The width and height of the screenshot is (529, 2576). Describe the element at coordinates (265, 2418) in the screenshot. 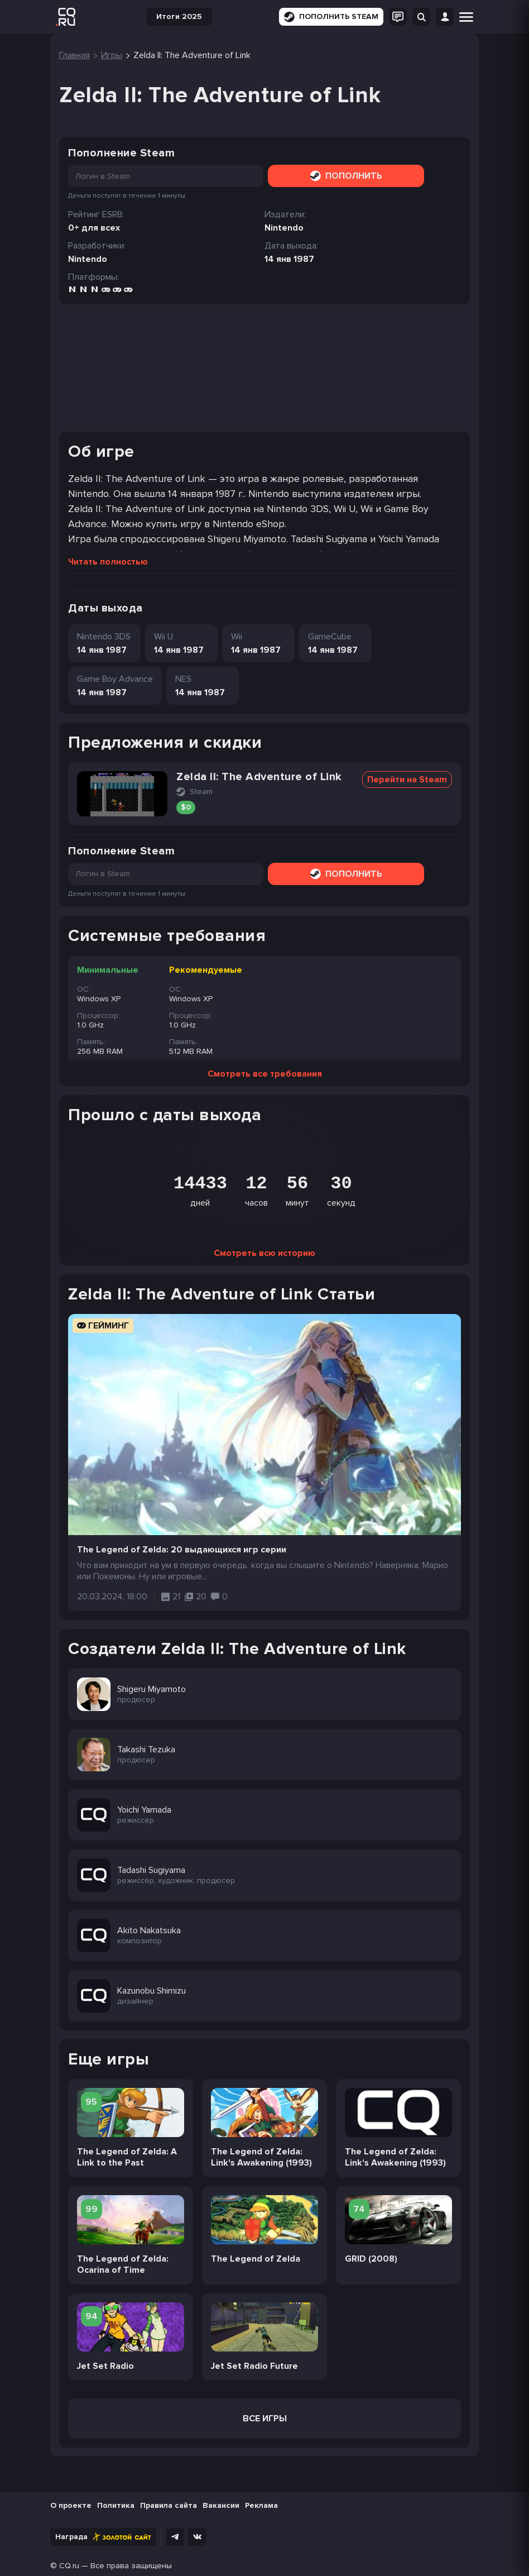

I see `Все игры` at that location.